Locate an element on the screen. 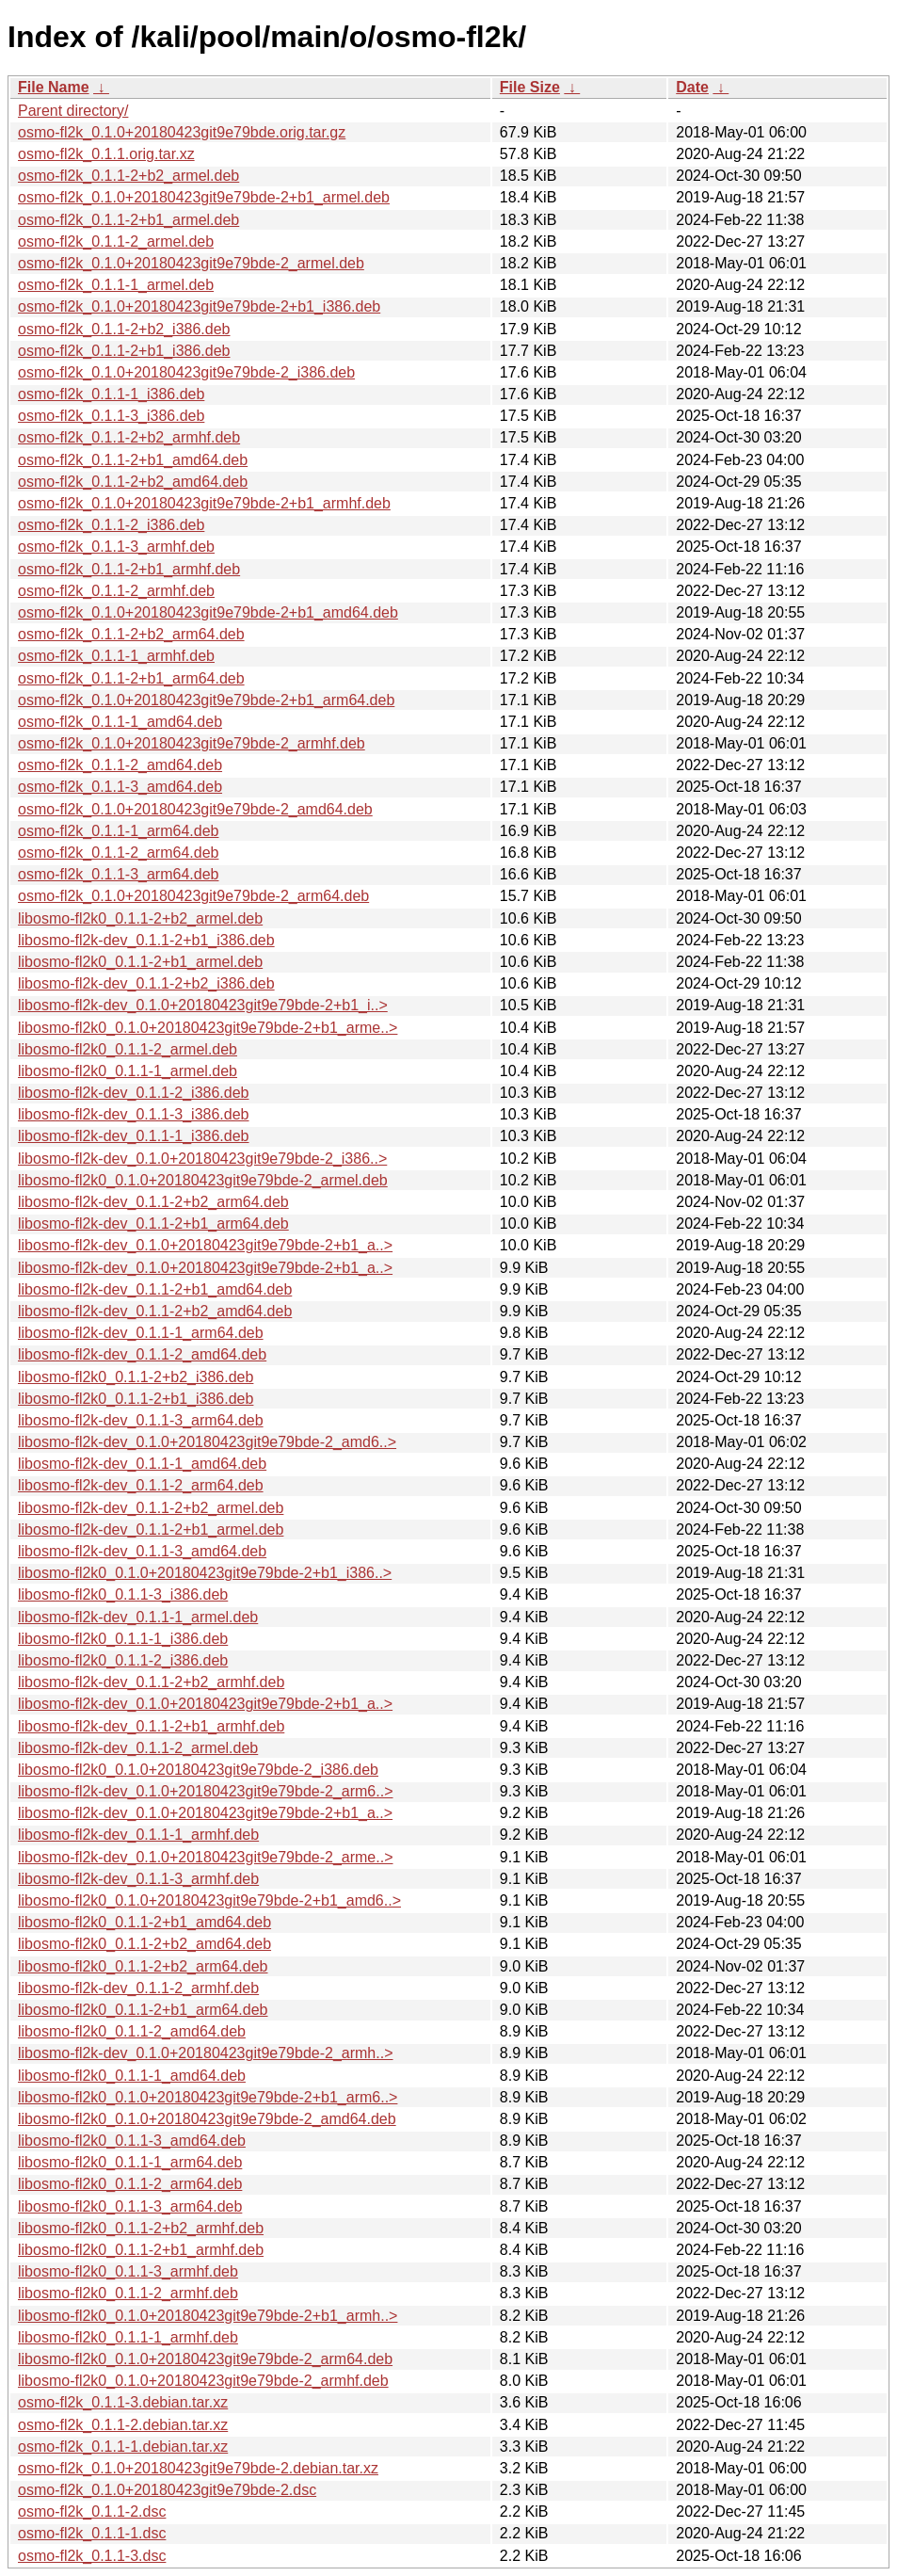  libosmo-fl2k-dev_0.1.1-3_i386.deb is located at coordinates (133, 1114).